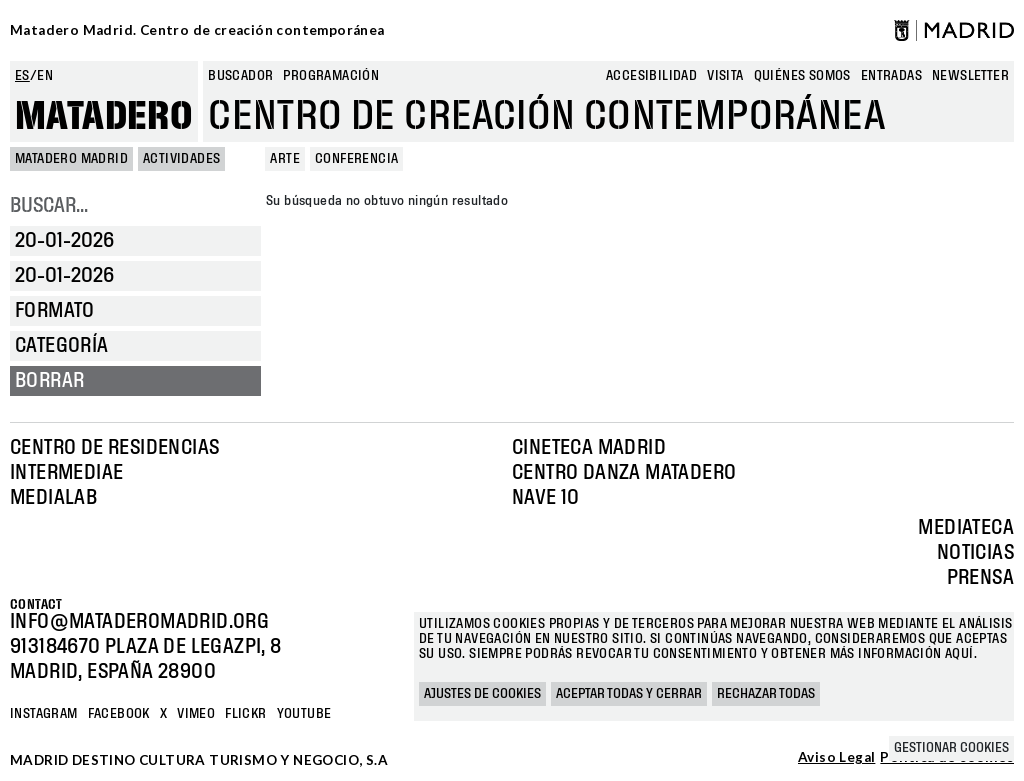 The image size is (1024, 781). I want to click on MATADERO MADRID, so click(71, 159).